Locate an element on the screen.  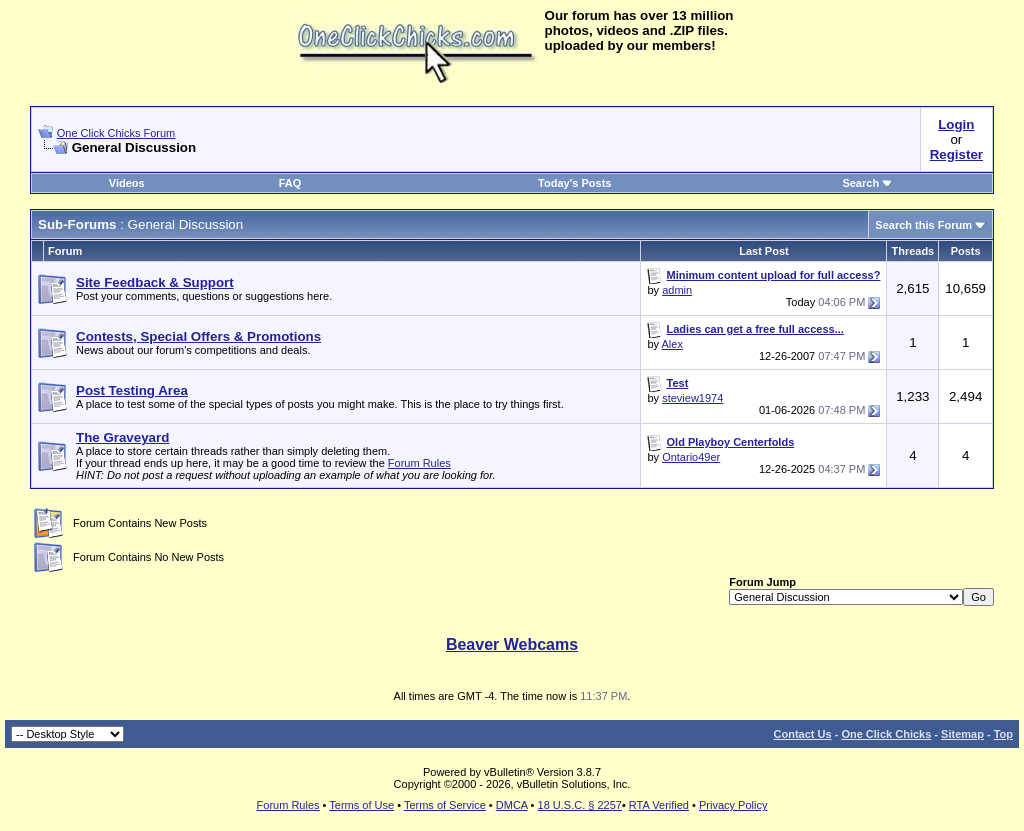
admin is located at coordinates (677, 290).